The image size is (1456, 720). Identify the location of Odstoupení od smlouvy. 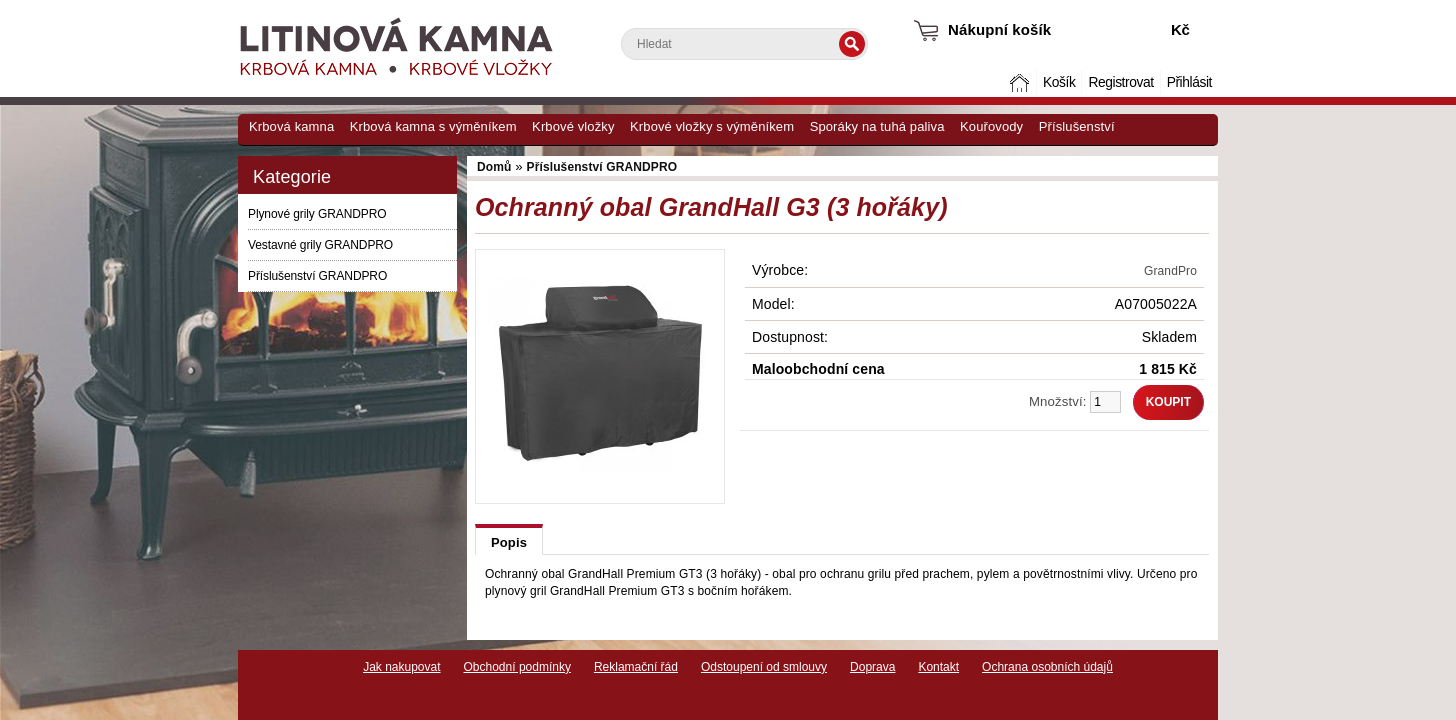
(764, 667).